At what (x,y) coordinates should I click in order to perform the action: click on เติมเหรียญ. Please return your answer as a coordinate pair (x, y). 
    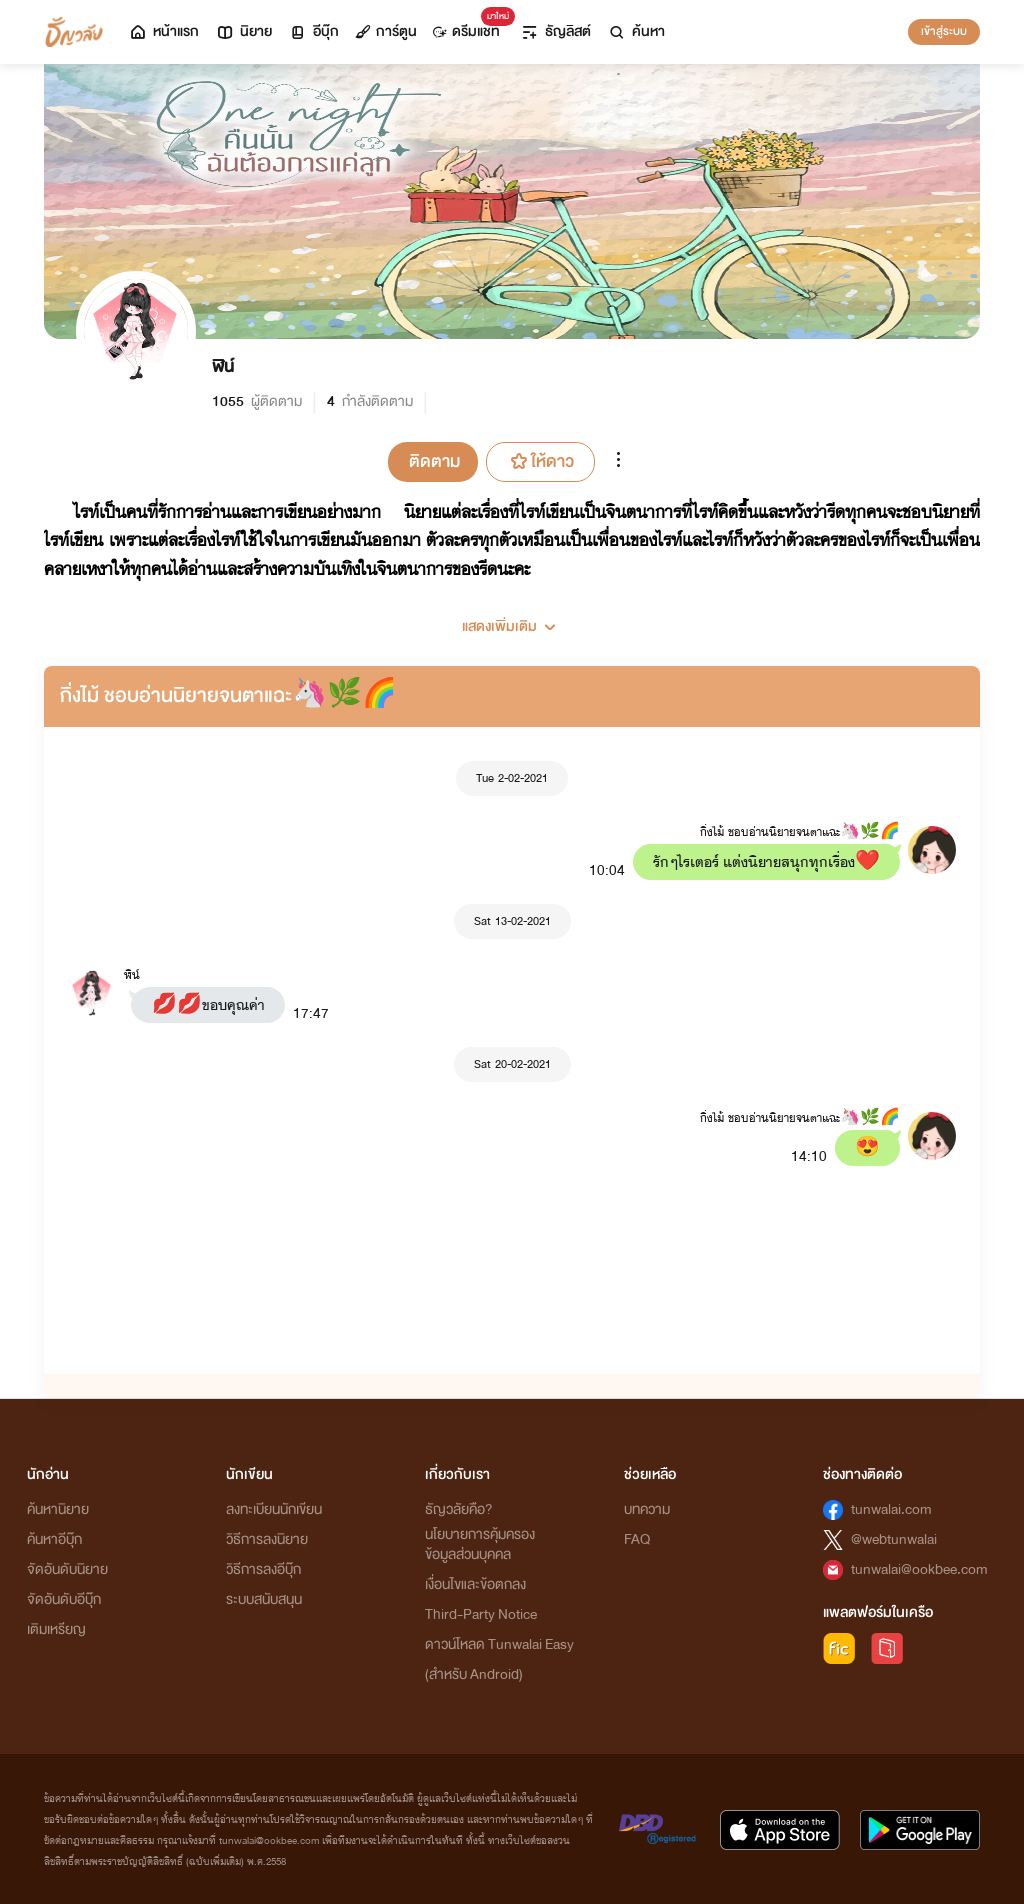
    Looking at the image, I should click on (56, 1629).